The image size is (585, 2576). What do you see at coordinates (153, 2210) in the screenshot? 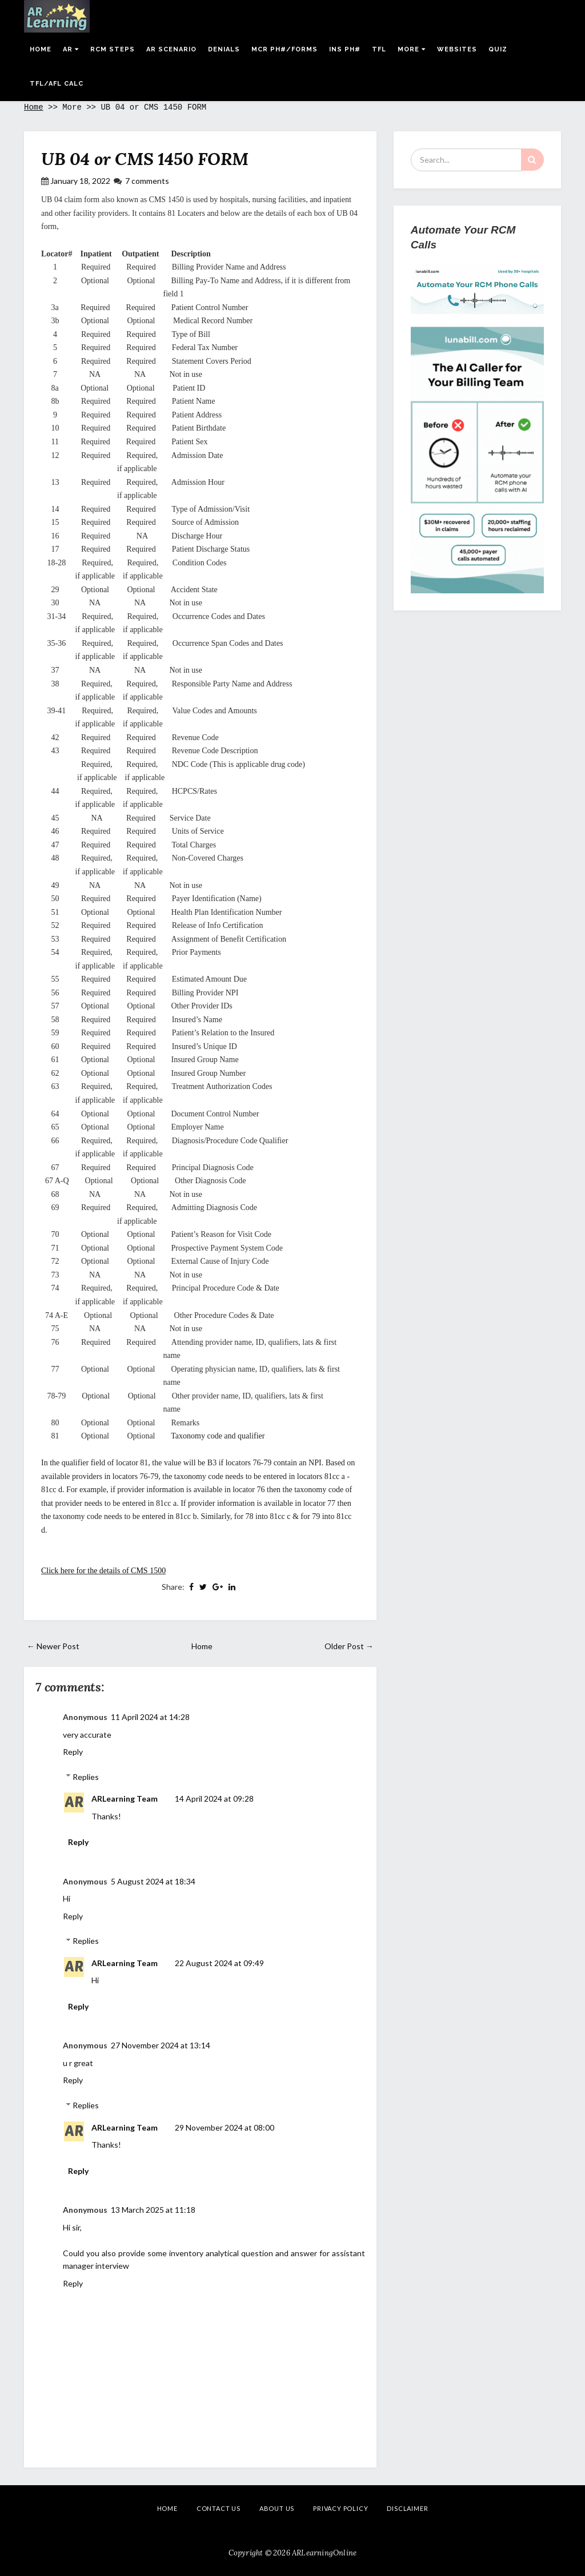
I see `13 March 2025 at 11:18` at bounding box center [153, 2210].